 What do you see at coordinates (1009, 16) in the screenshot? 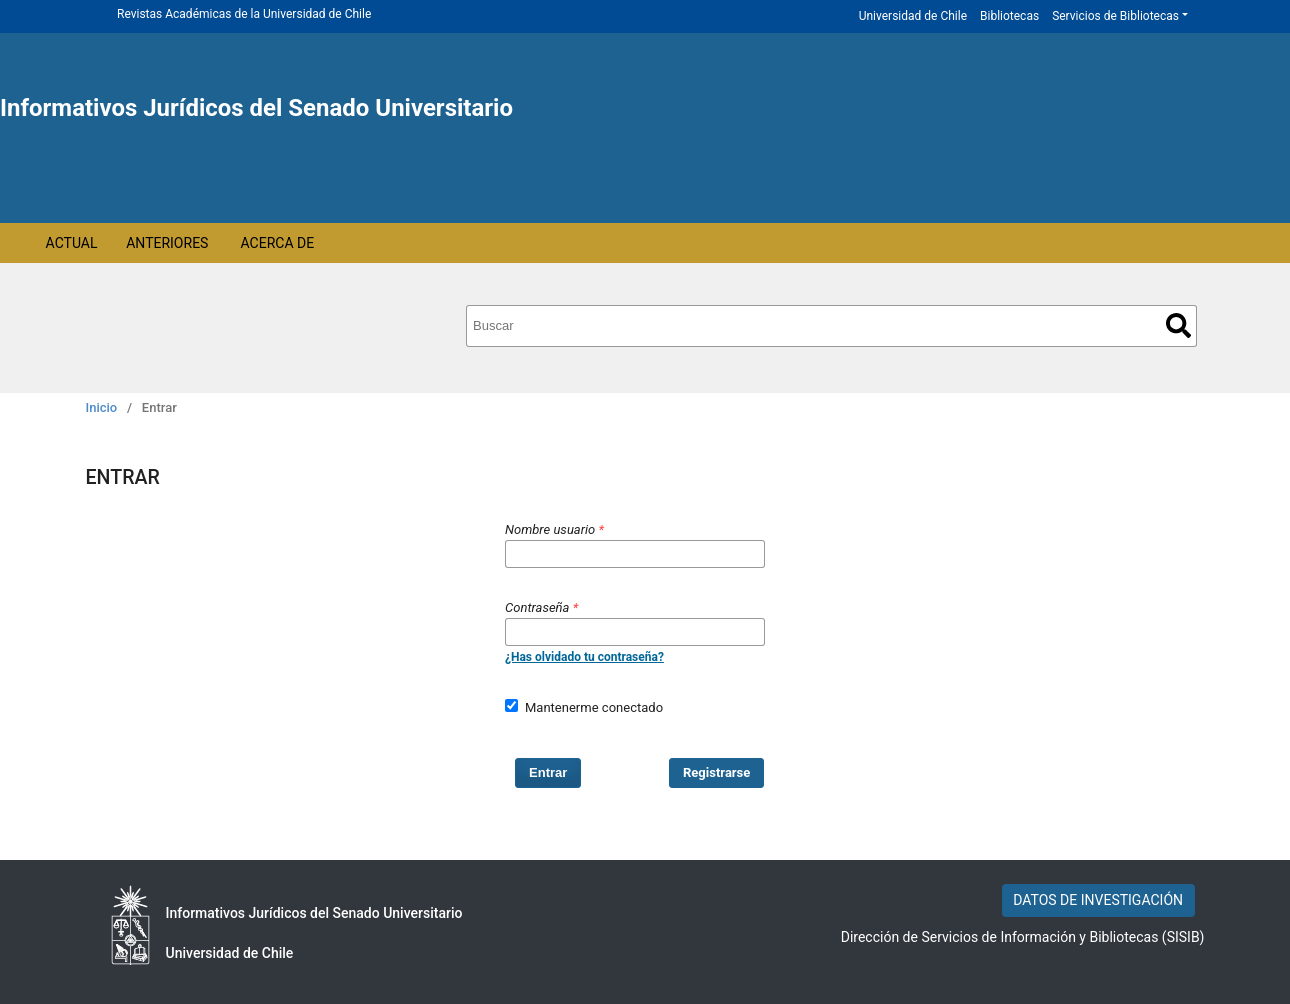
I see `Bibliotecas` at bounding box center [1009, 16].